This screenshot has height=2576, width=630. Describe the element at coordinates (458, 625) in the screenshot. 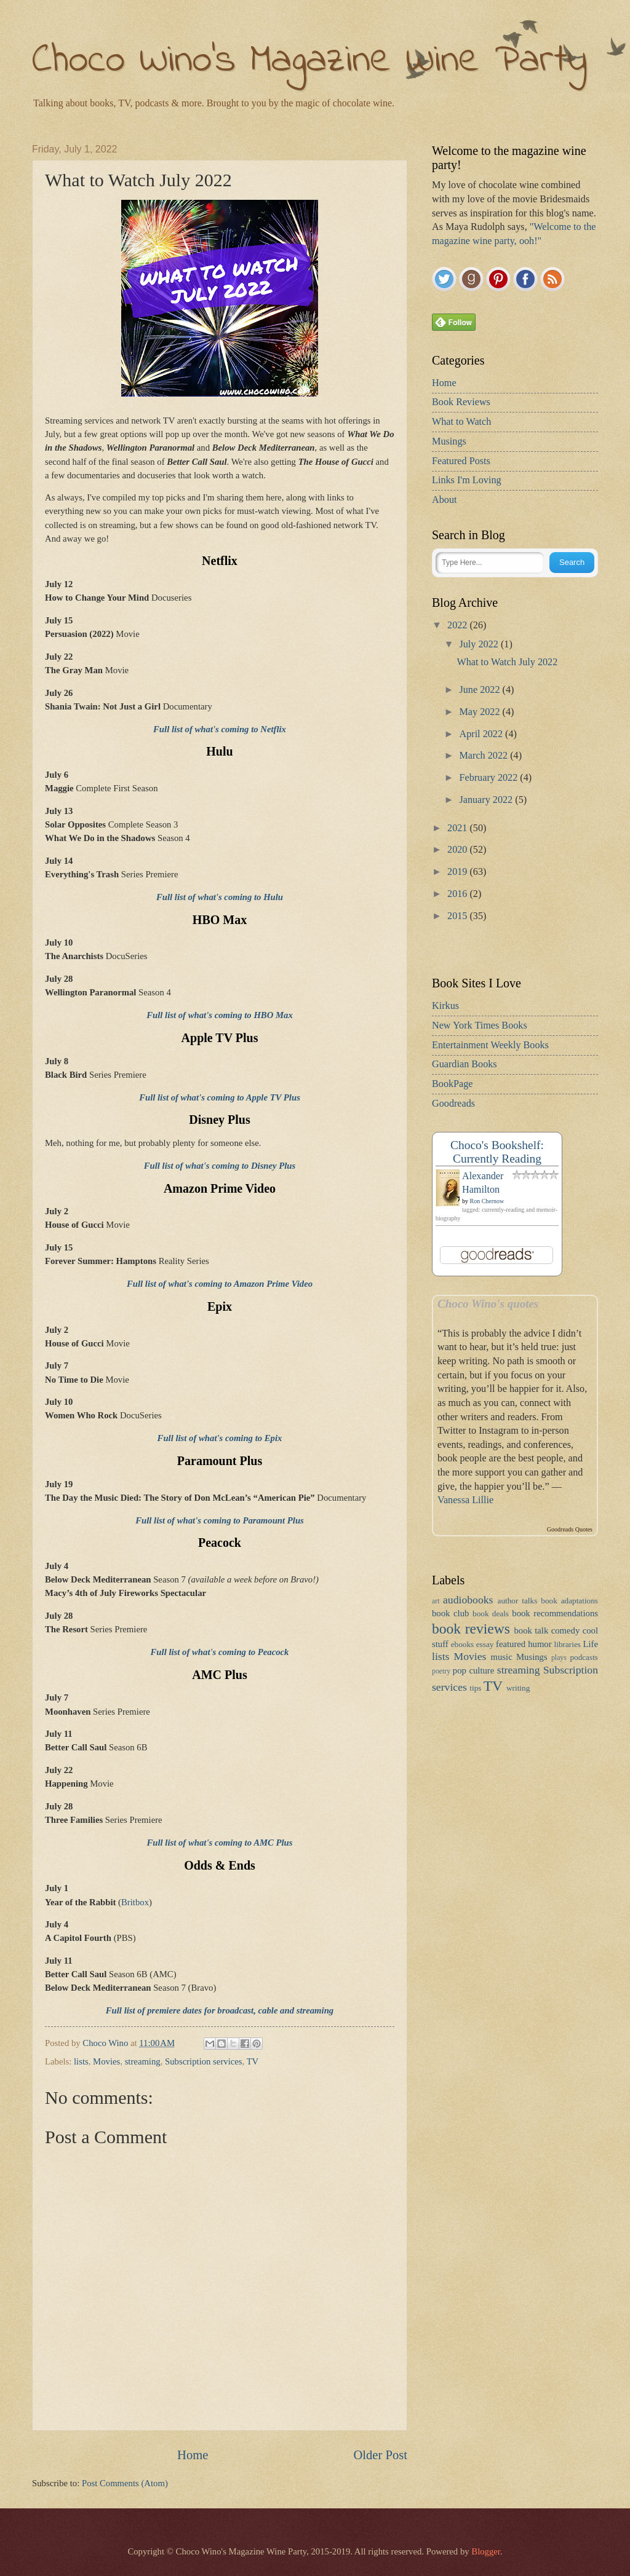

I see `2022` at that location.